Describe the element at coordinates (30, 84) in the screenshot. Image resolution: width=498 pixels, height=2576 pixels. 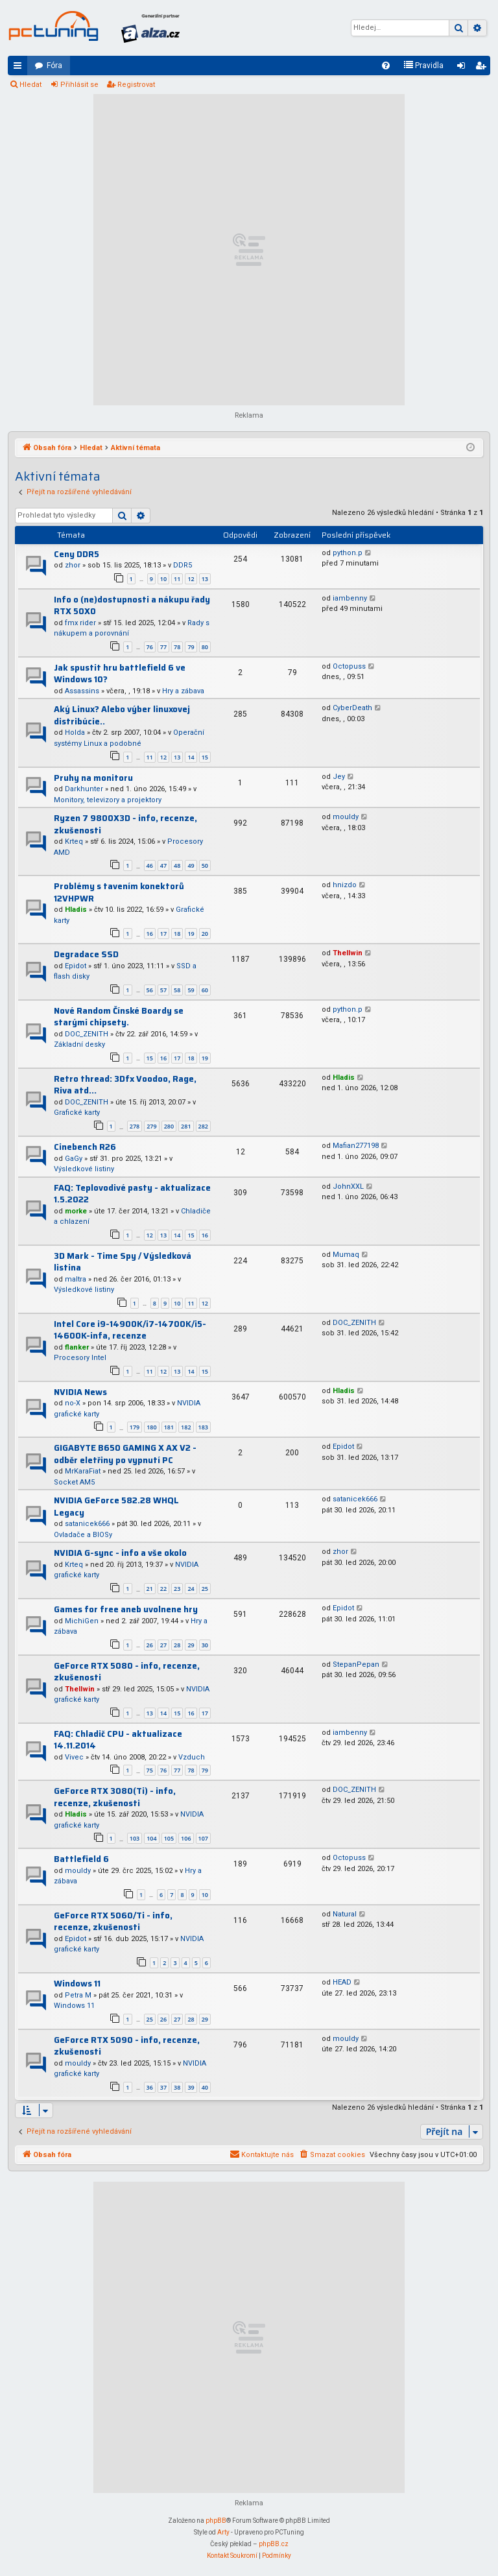
I see `Hledat` at that location.